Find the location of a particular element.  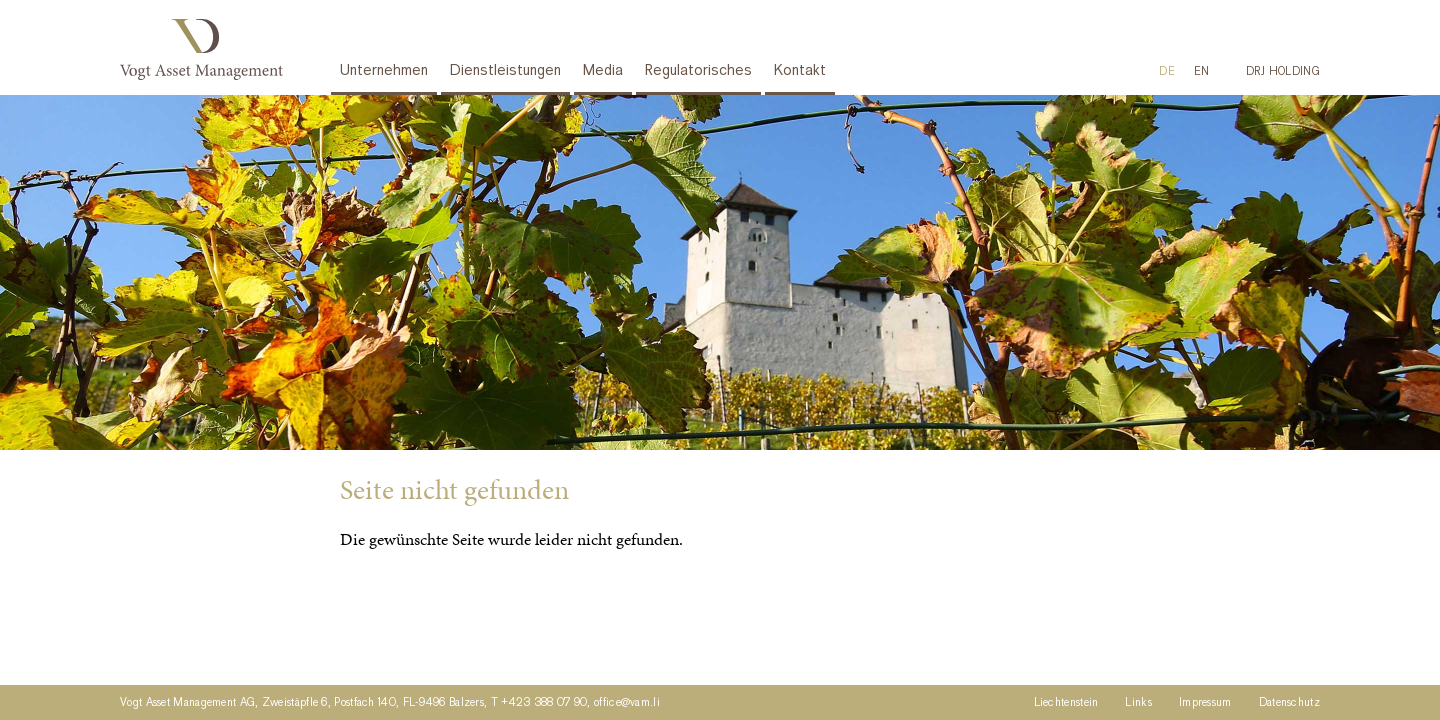

office@vam.li is located at coordinates (627, 703).